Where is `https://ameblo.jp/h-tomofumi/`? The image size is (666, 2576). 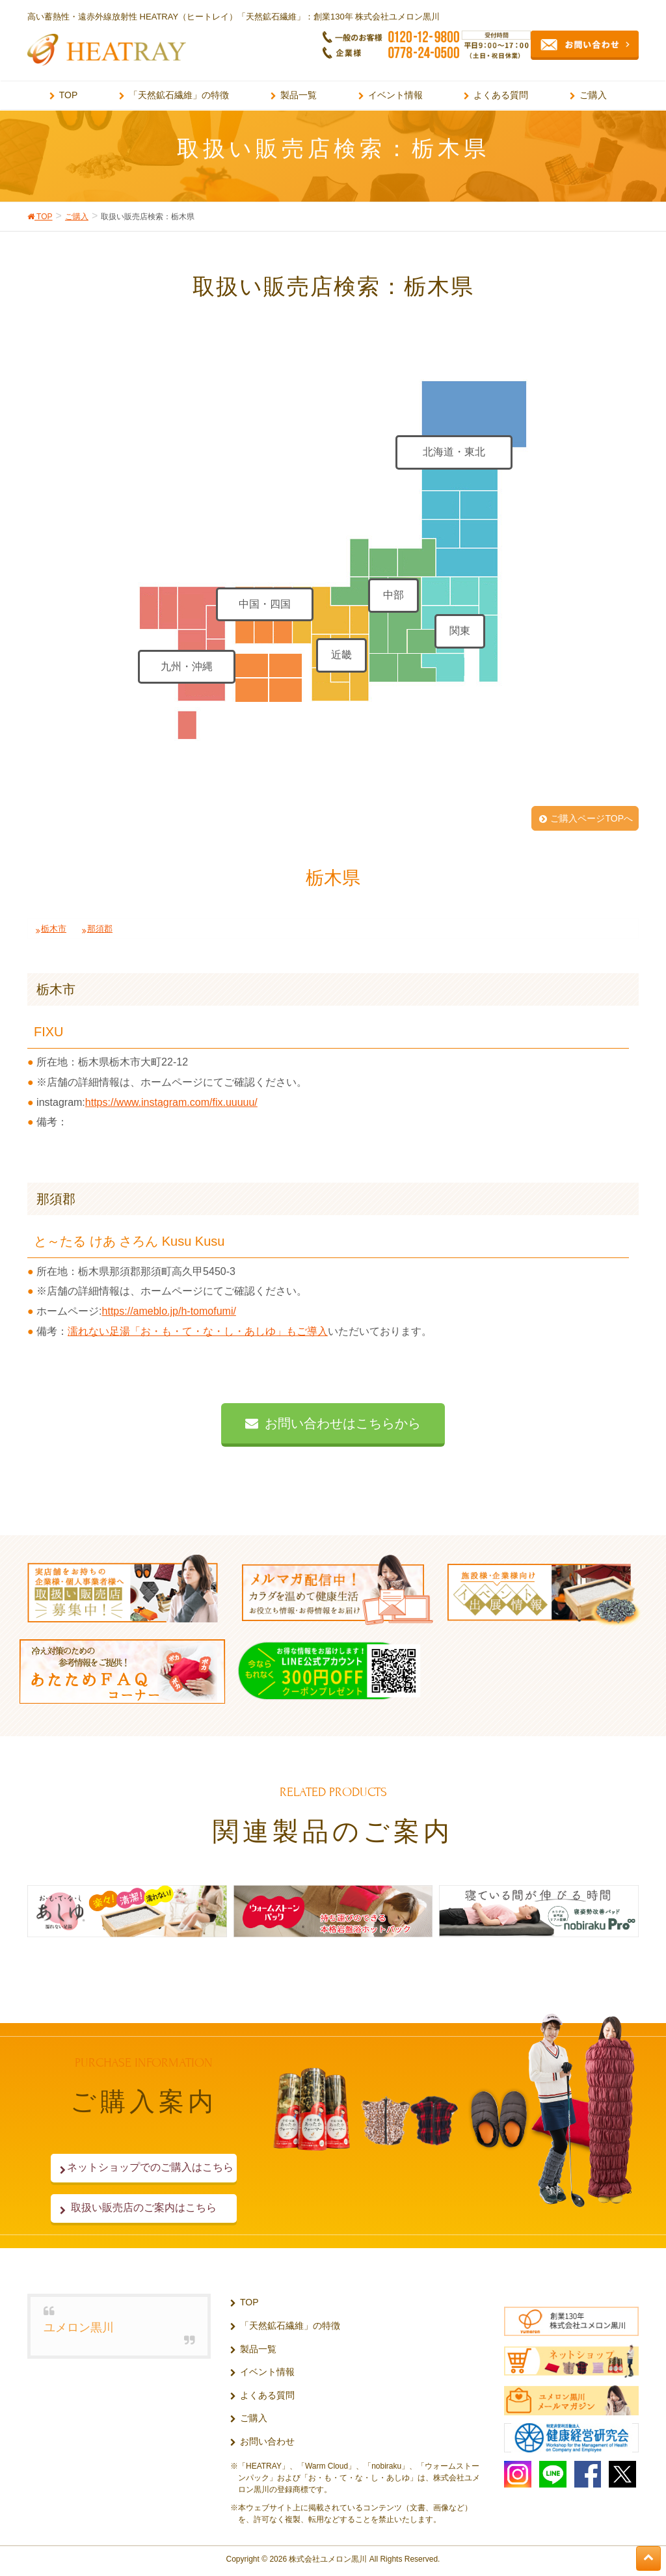
https://ameblo.jp/h-tomofumi/ is located at coordinates (169, 1311).